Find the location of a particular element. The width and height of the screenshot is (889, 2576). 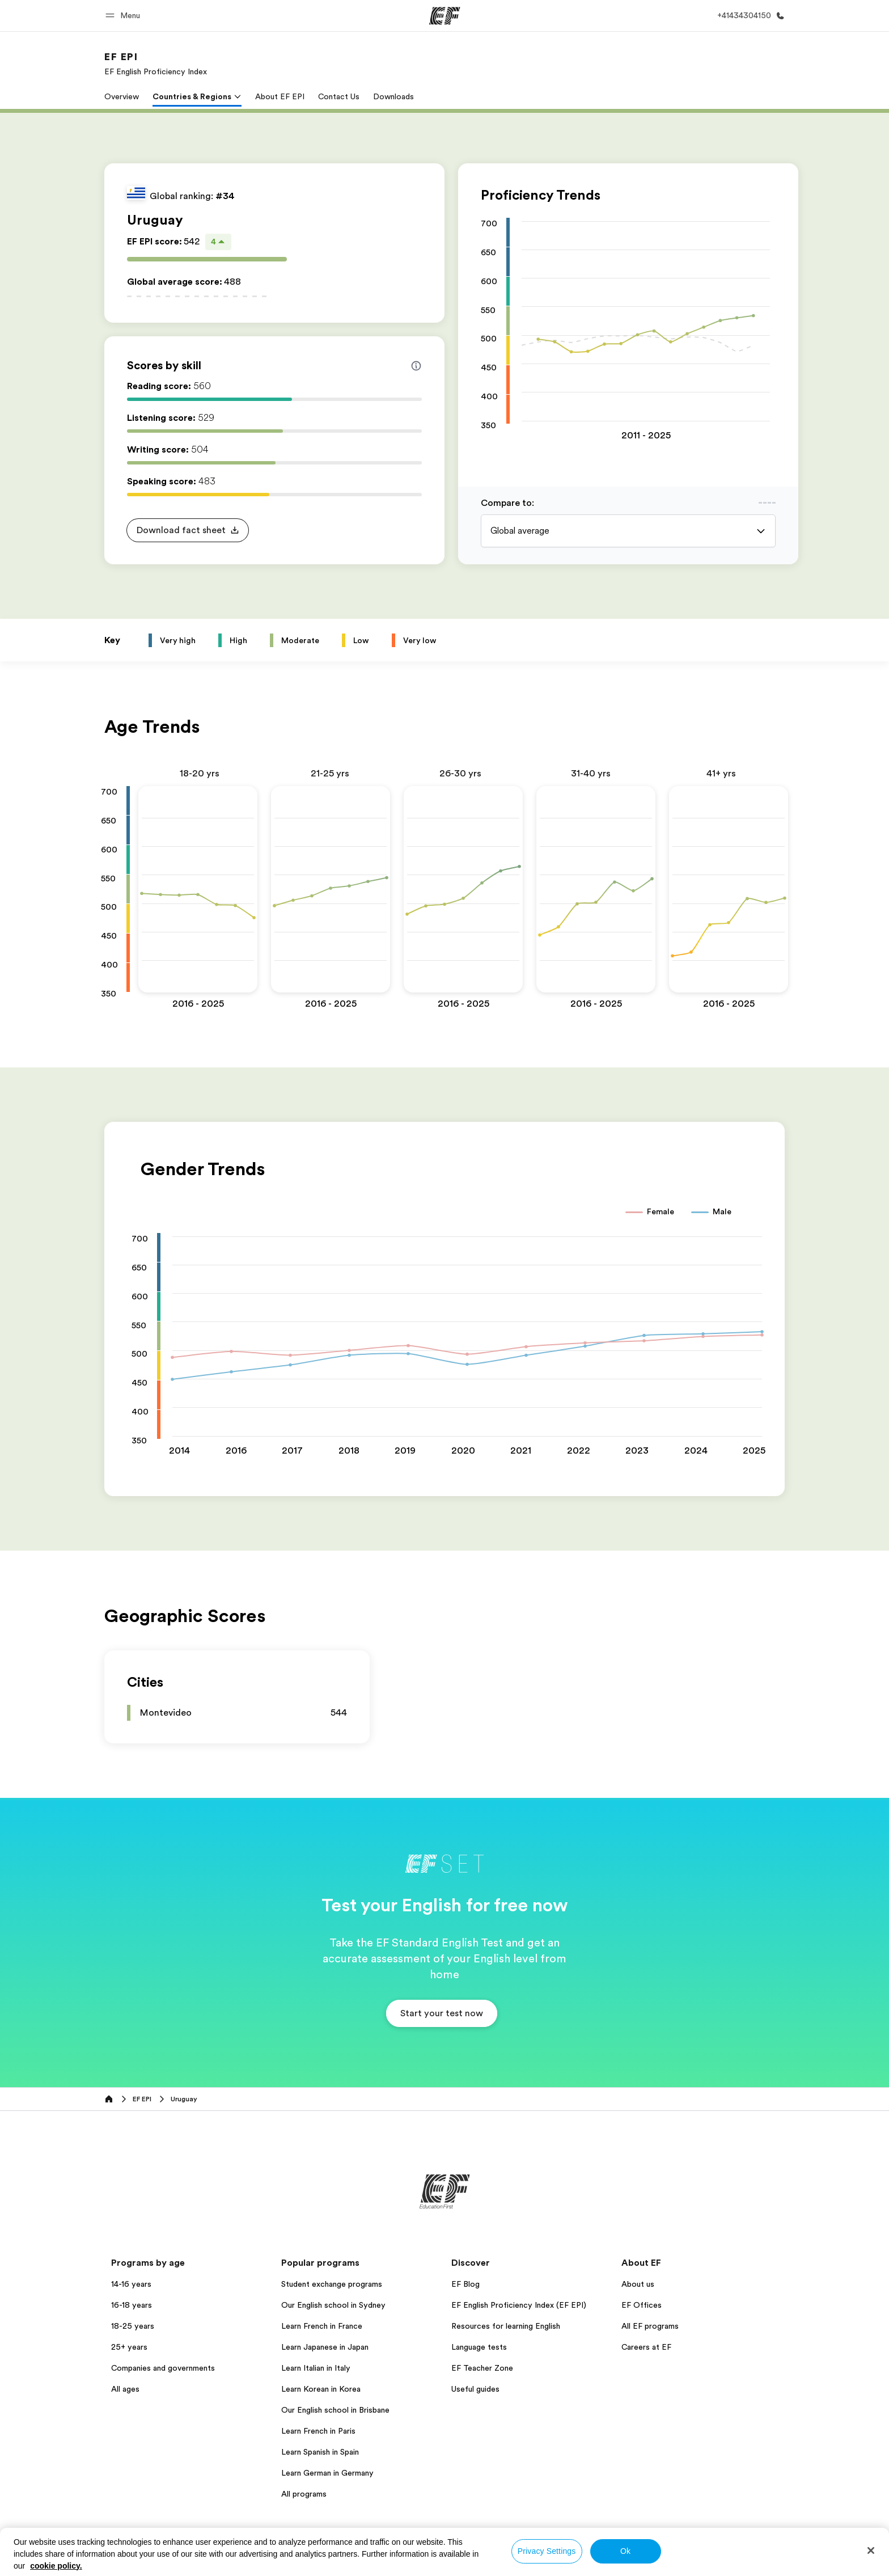

EF Blog is located at coordinates (465, 2283).